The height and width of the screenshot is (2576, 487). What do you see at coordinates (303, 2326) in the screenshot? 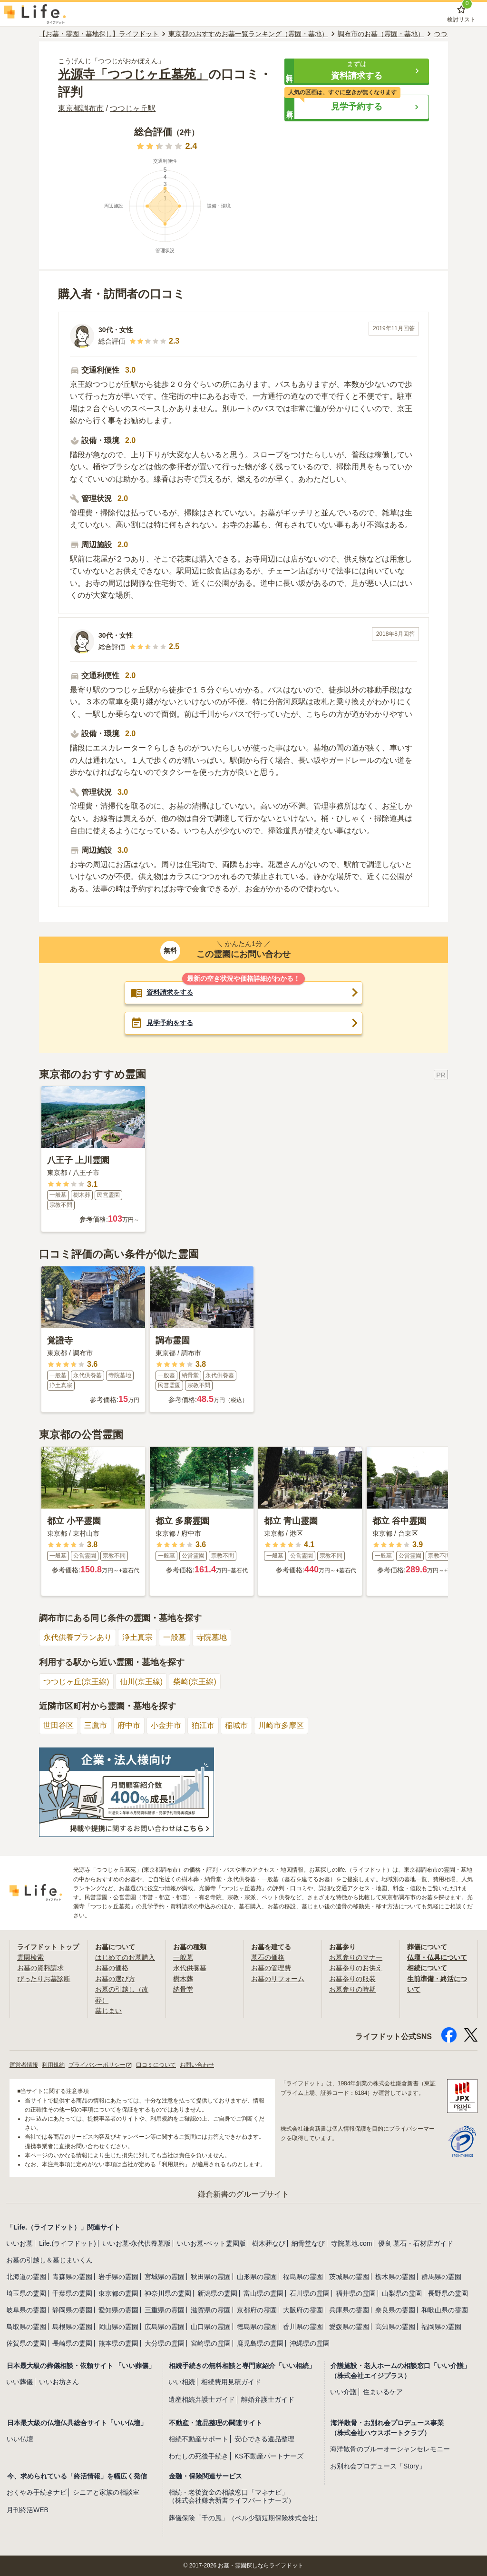
I see `香川県の霊園` at bounding box center [303, 2326].